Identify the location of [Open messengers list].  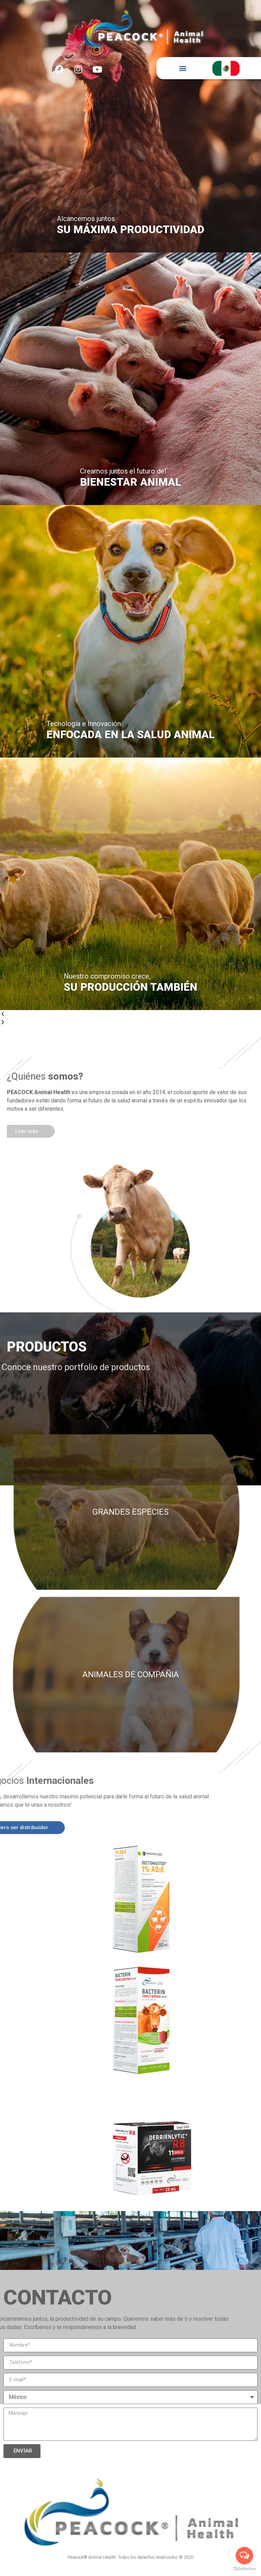
(244, 2555).